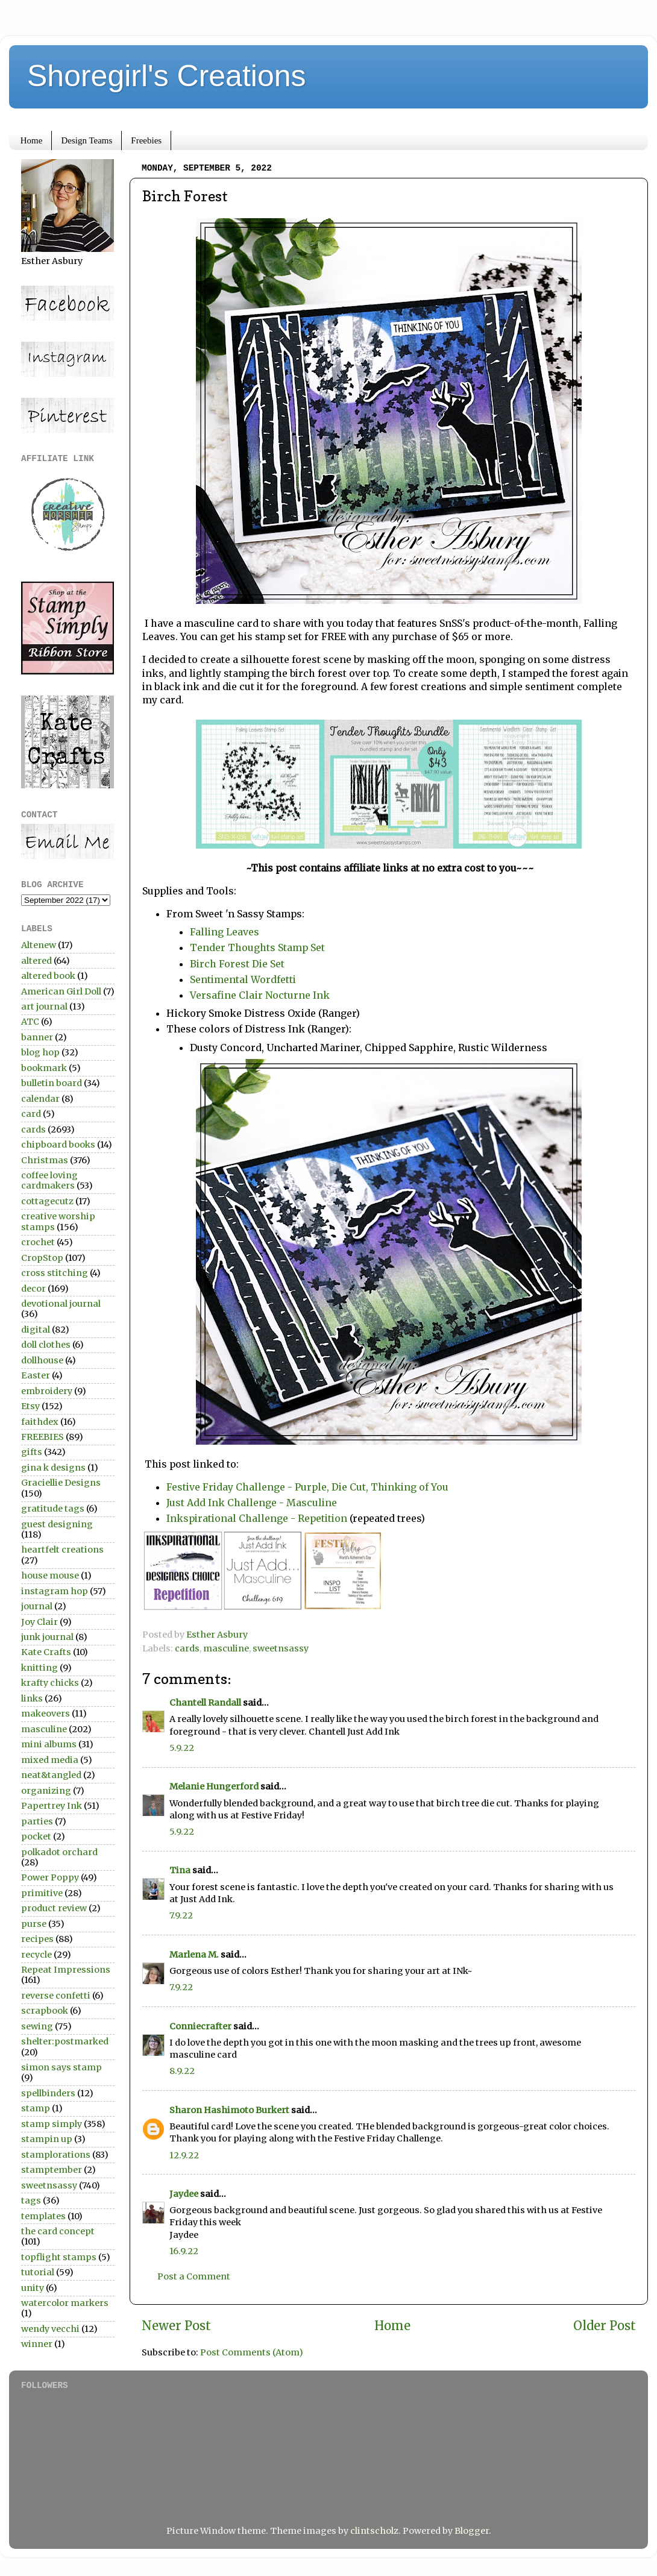 Image resolution: width=657 pixels, height=2576 pixels. What do you see at coordinates (44, 2010) in the screenshot?
I see `scrapbook` at bounding box center [44, 2010].